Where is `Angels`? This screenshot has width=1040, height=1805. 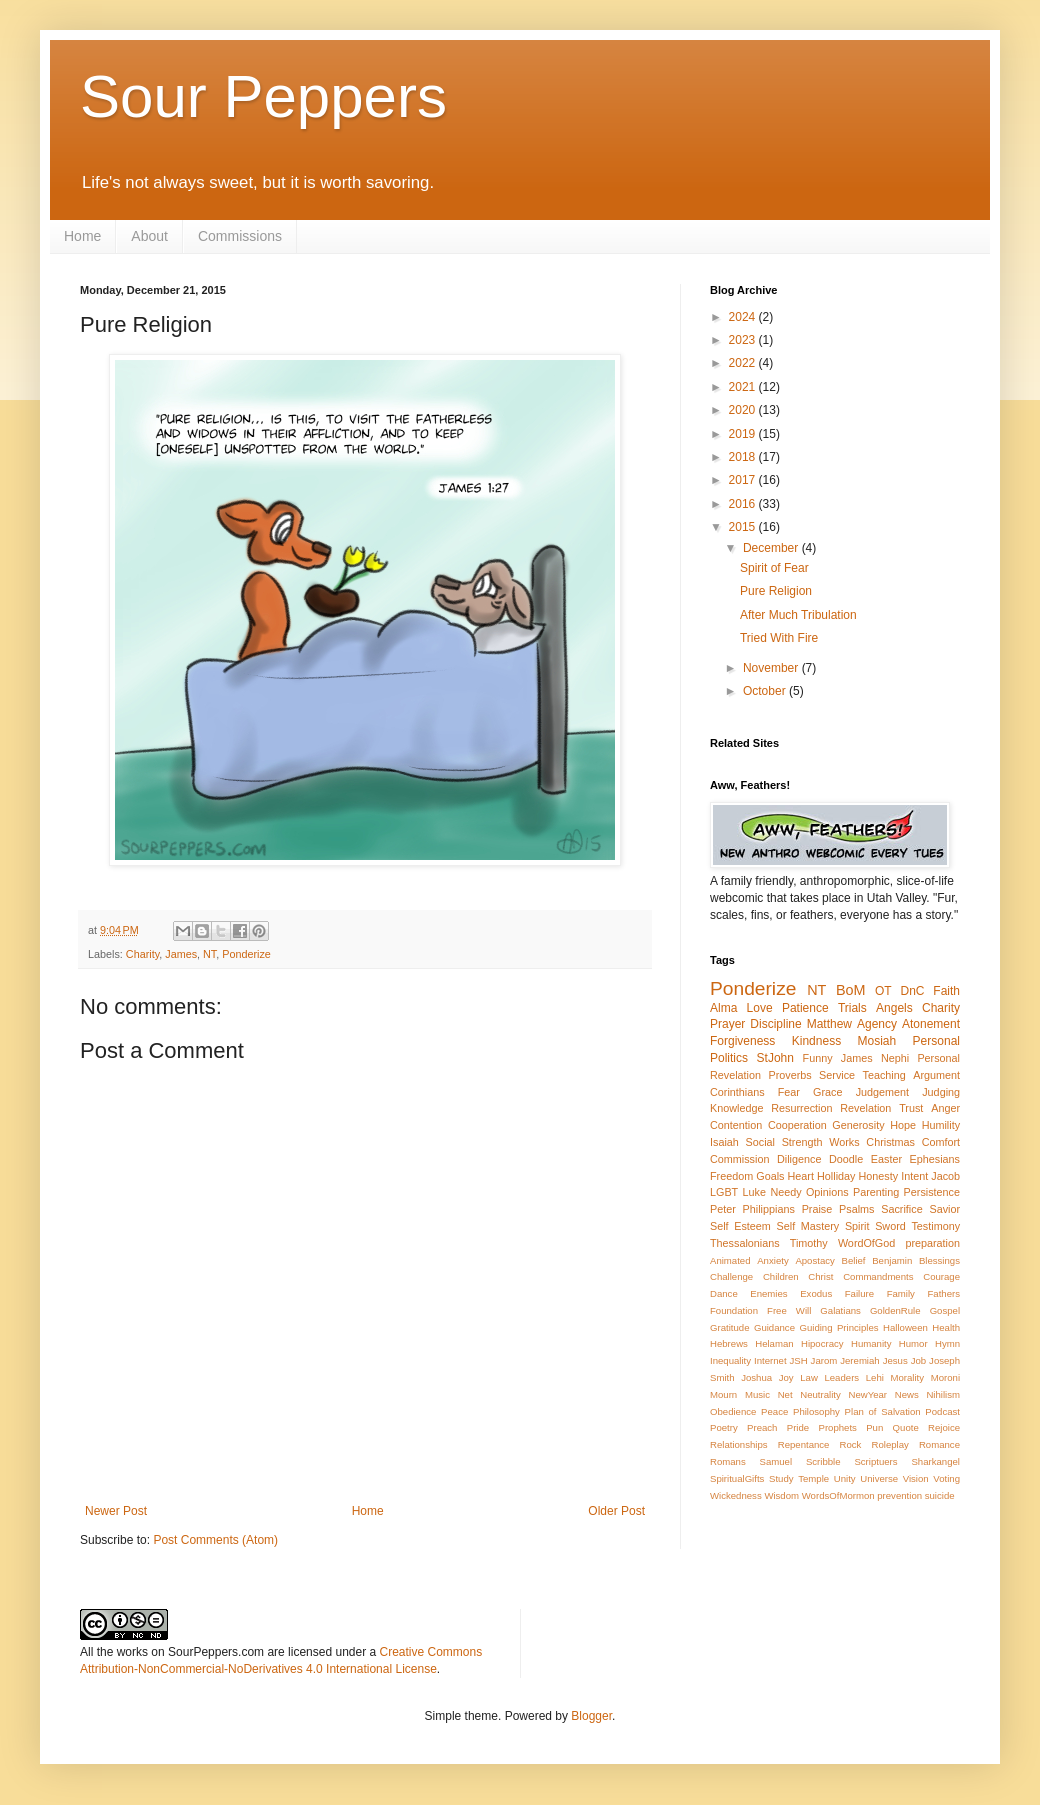 Angels is located at coordinates (894, 1008).